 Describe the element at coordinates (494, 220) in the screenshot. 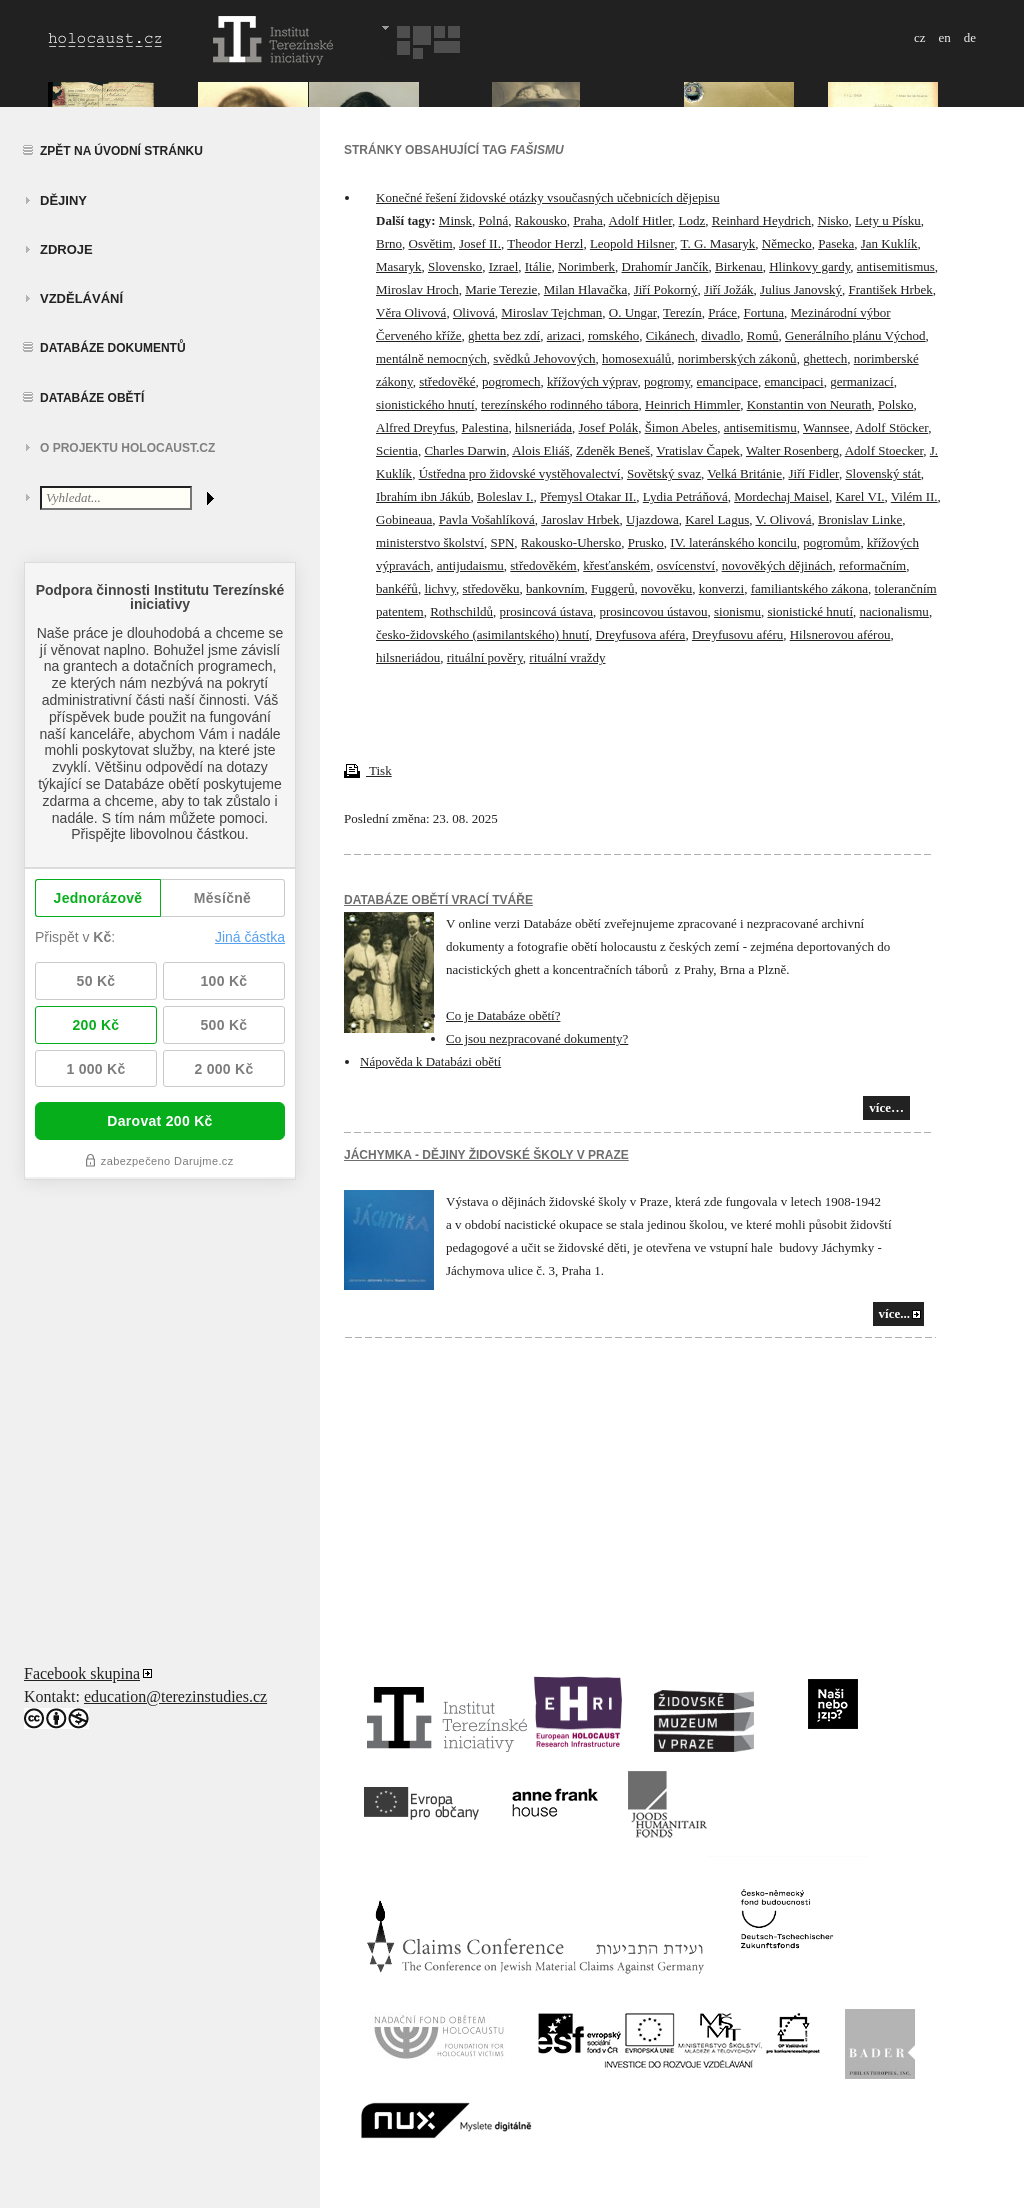

I see `Polná` at that location.